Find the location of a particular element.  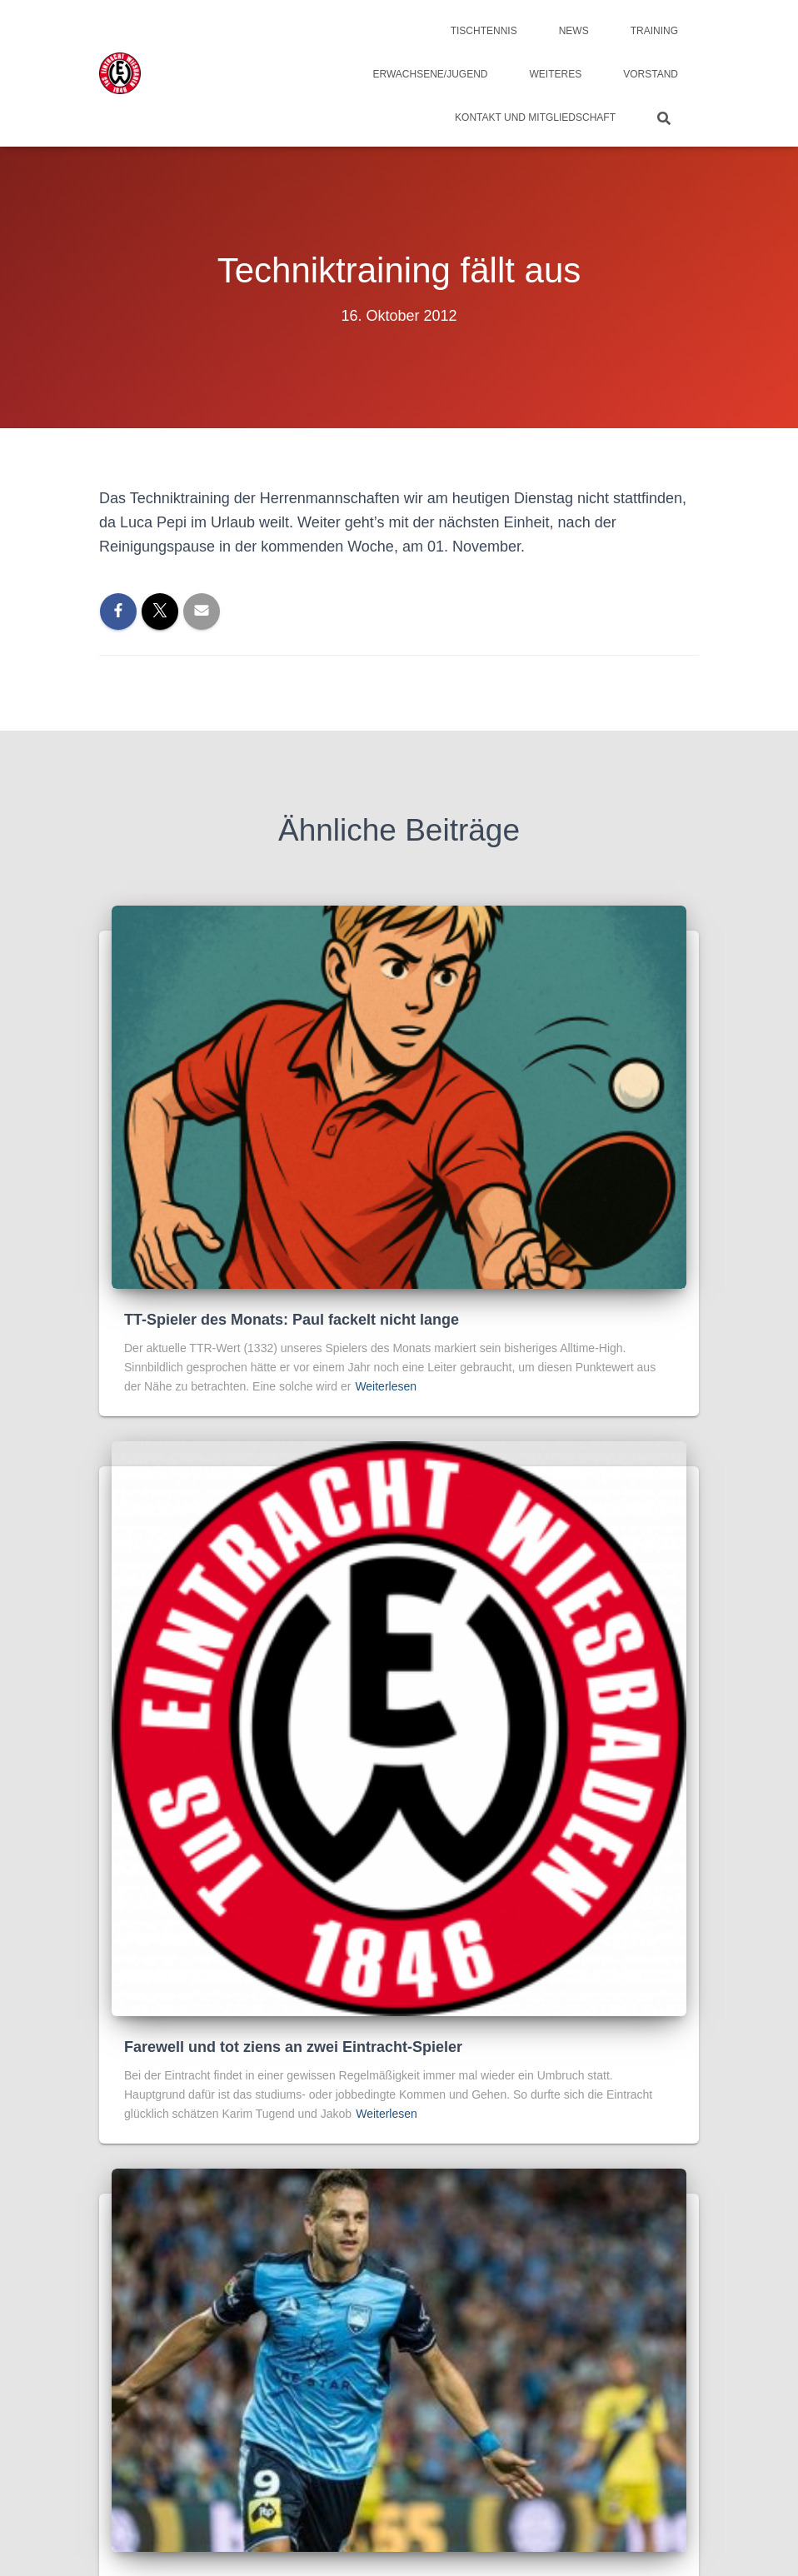

Vorstand is located at coordinates (650, 74).